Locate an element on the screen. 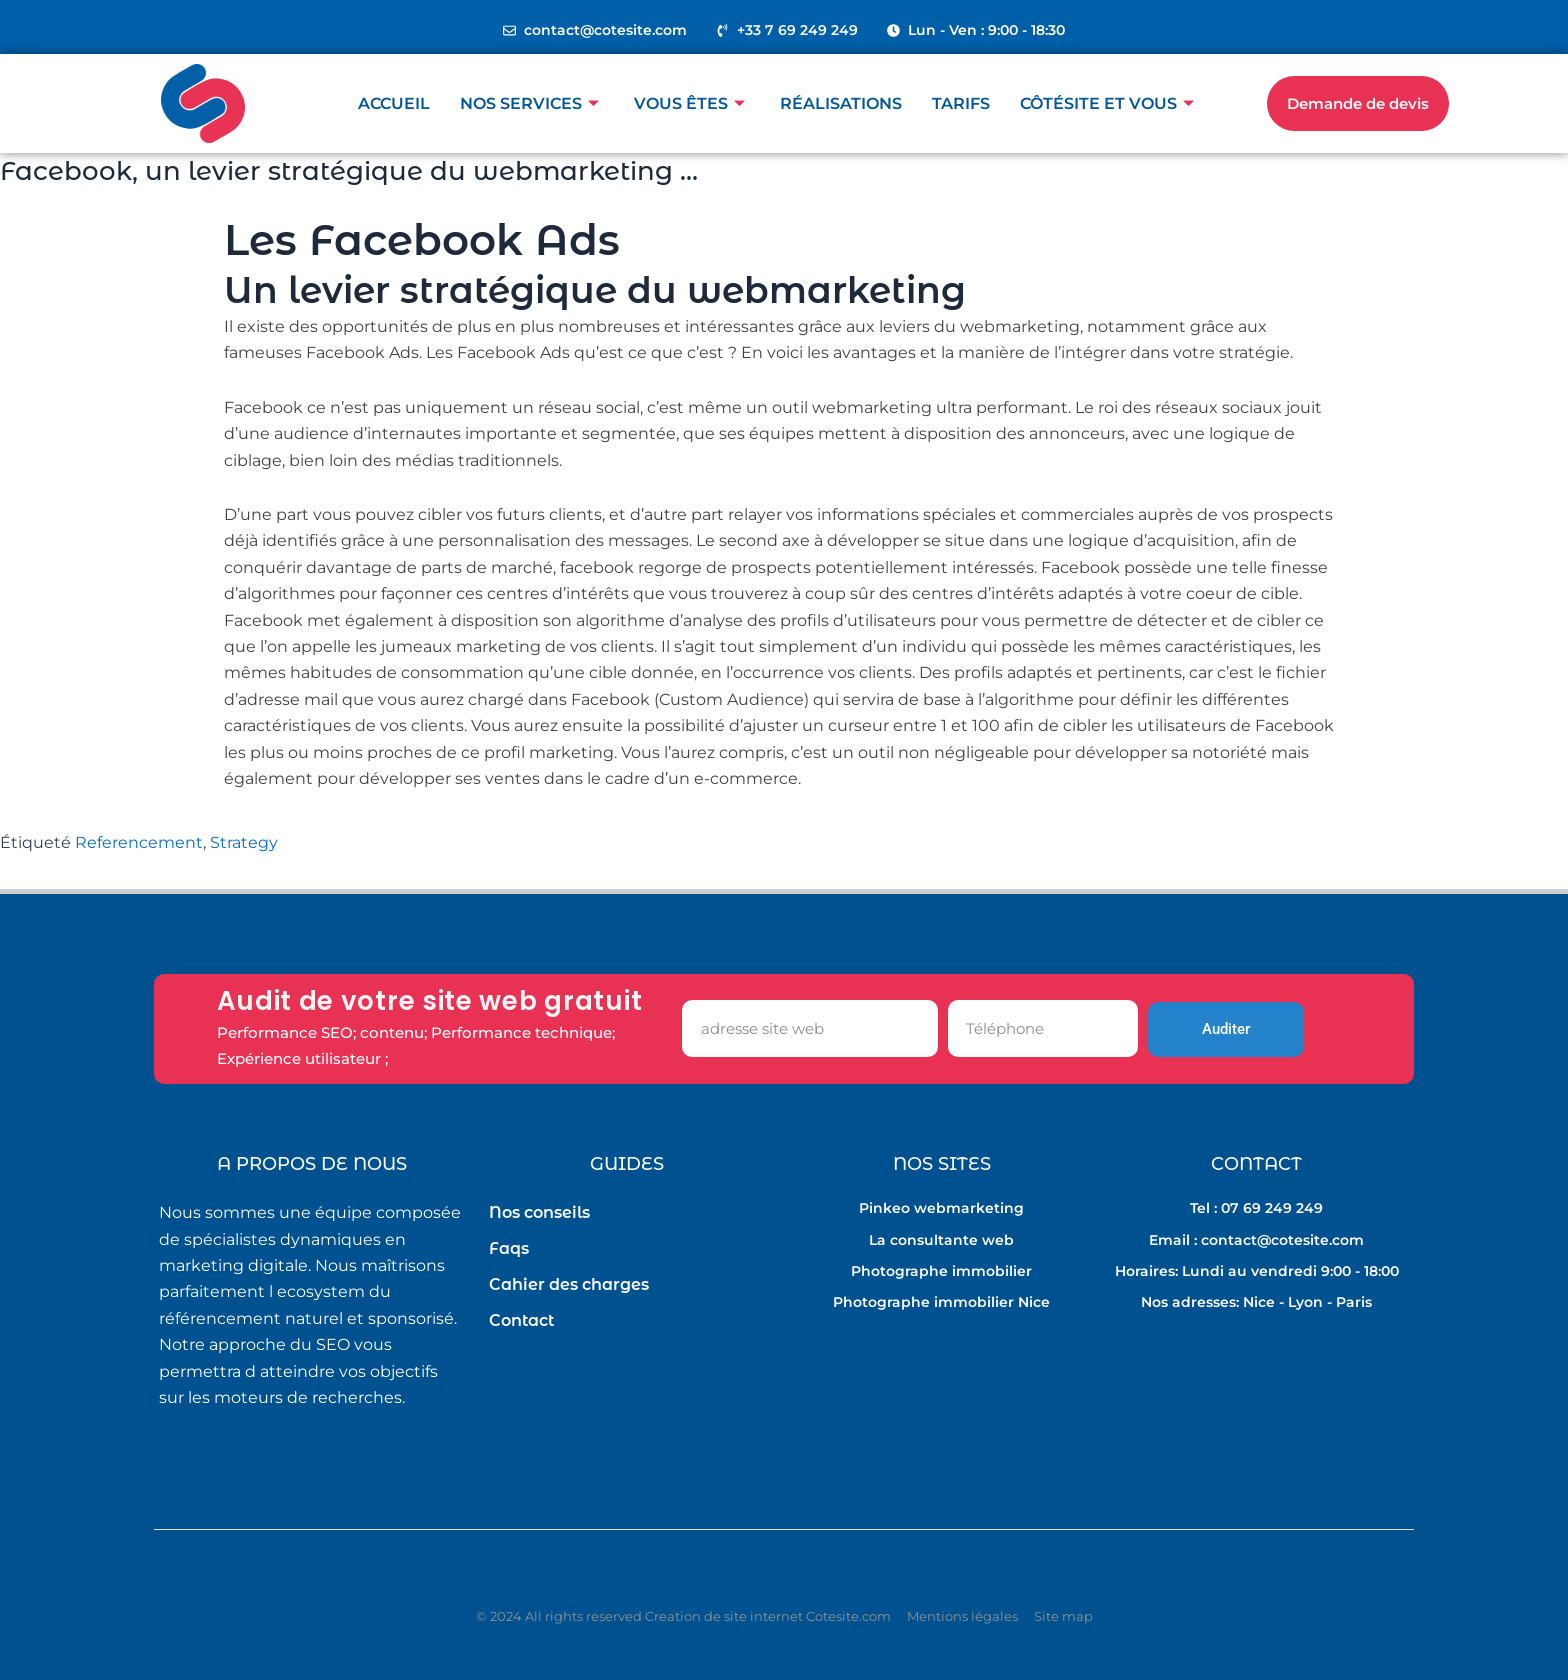 The width and height of the screenshot is (1568, 1680). Nos conseils is located at coordinates (539, 1212).